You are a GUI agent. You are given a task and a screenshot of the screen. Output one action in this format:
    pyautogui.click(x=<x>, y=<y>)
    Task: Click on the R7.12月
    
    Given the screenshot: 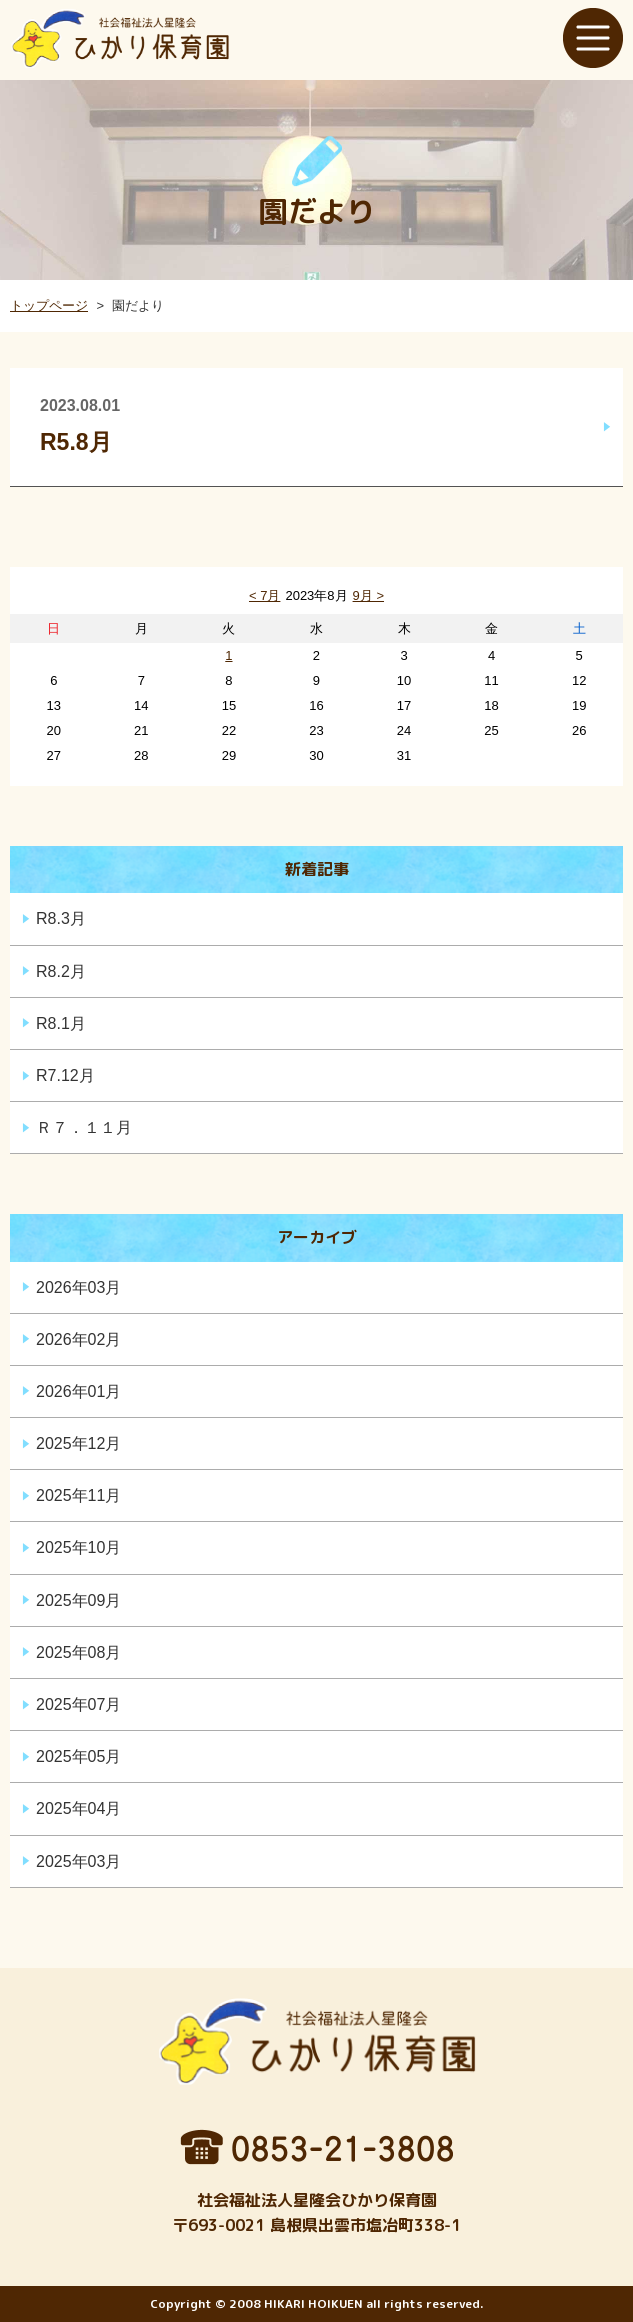 What is the action you would take?
    pyautogui.click(x=65, y=1075)
    